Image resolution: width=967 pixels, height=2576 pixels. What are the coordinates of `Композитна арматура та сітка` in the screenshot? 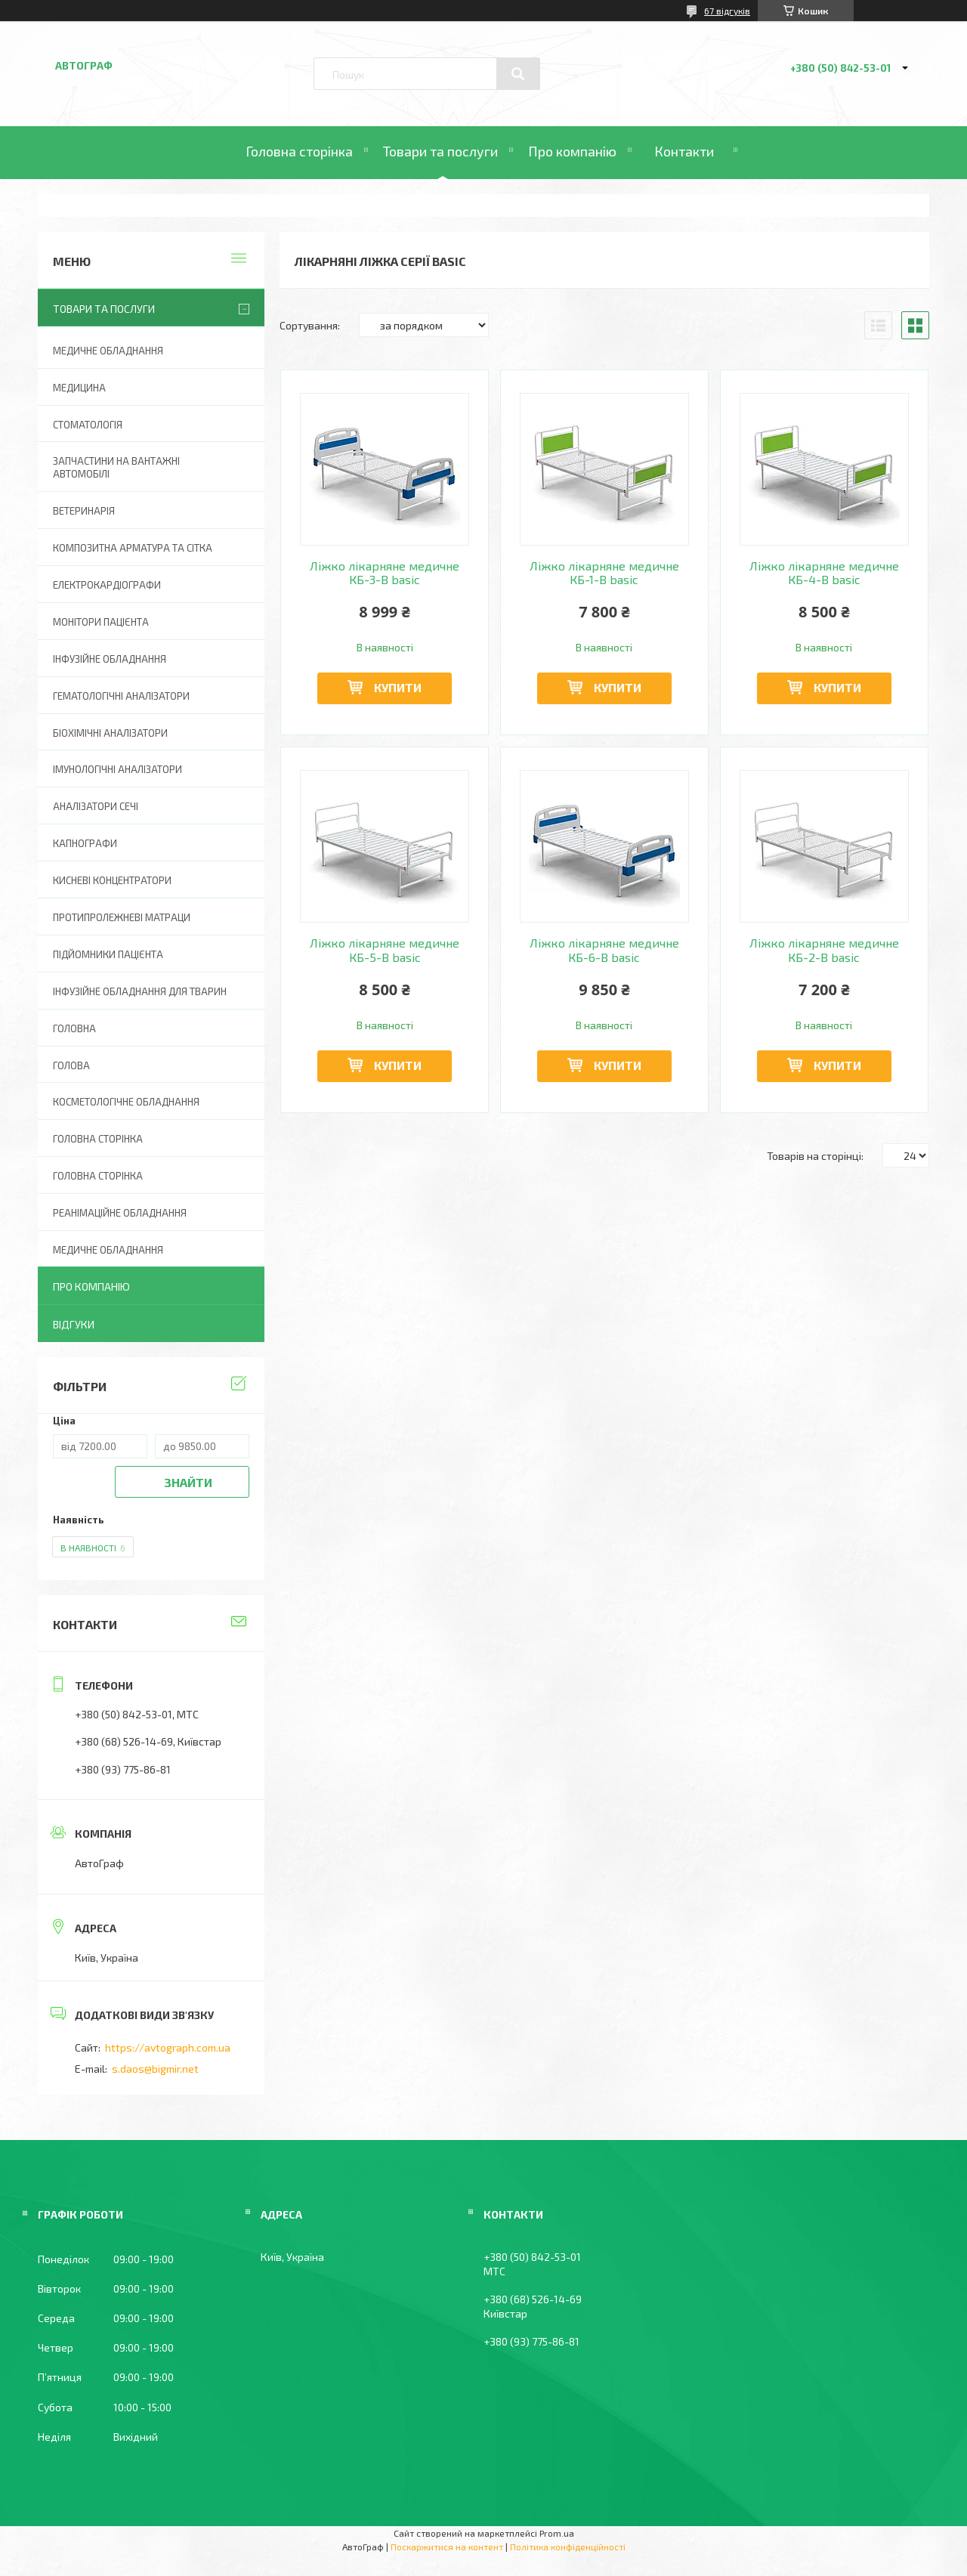 It's located at (132, 548).